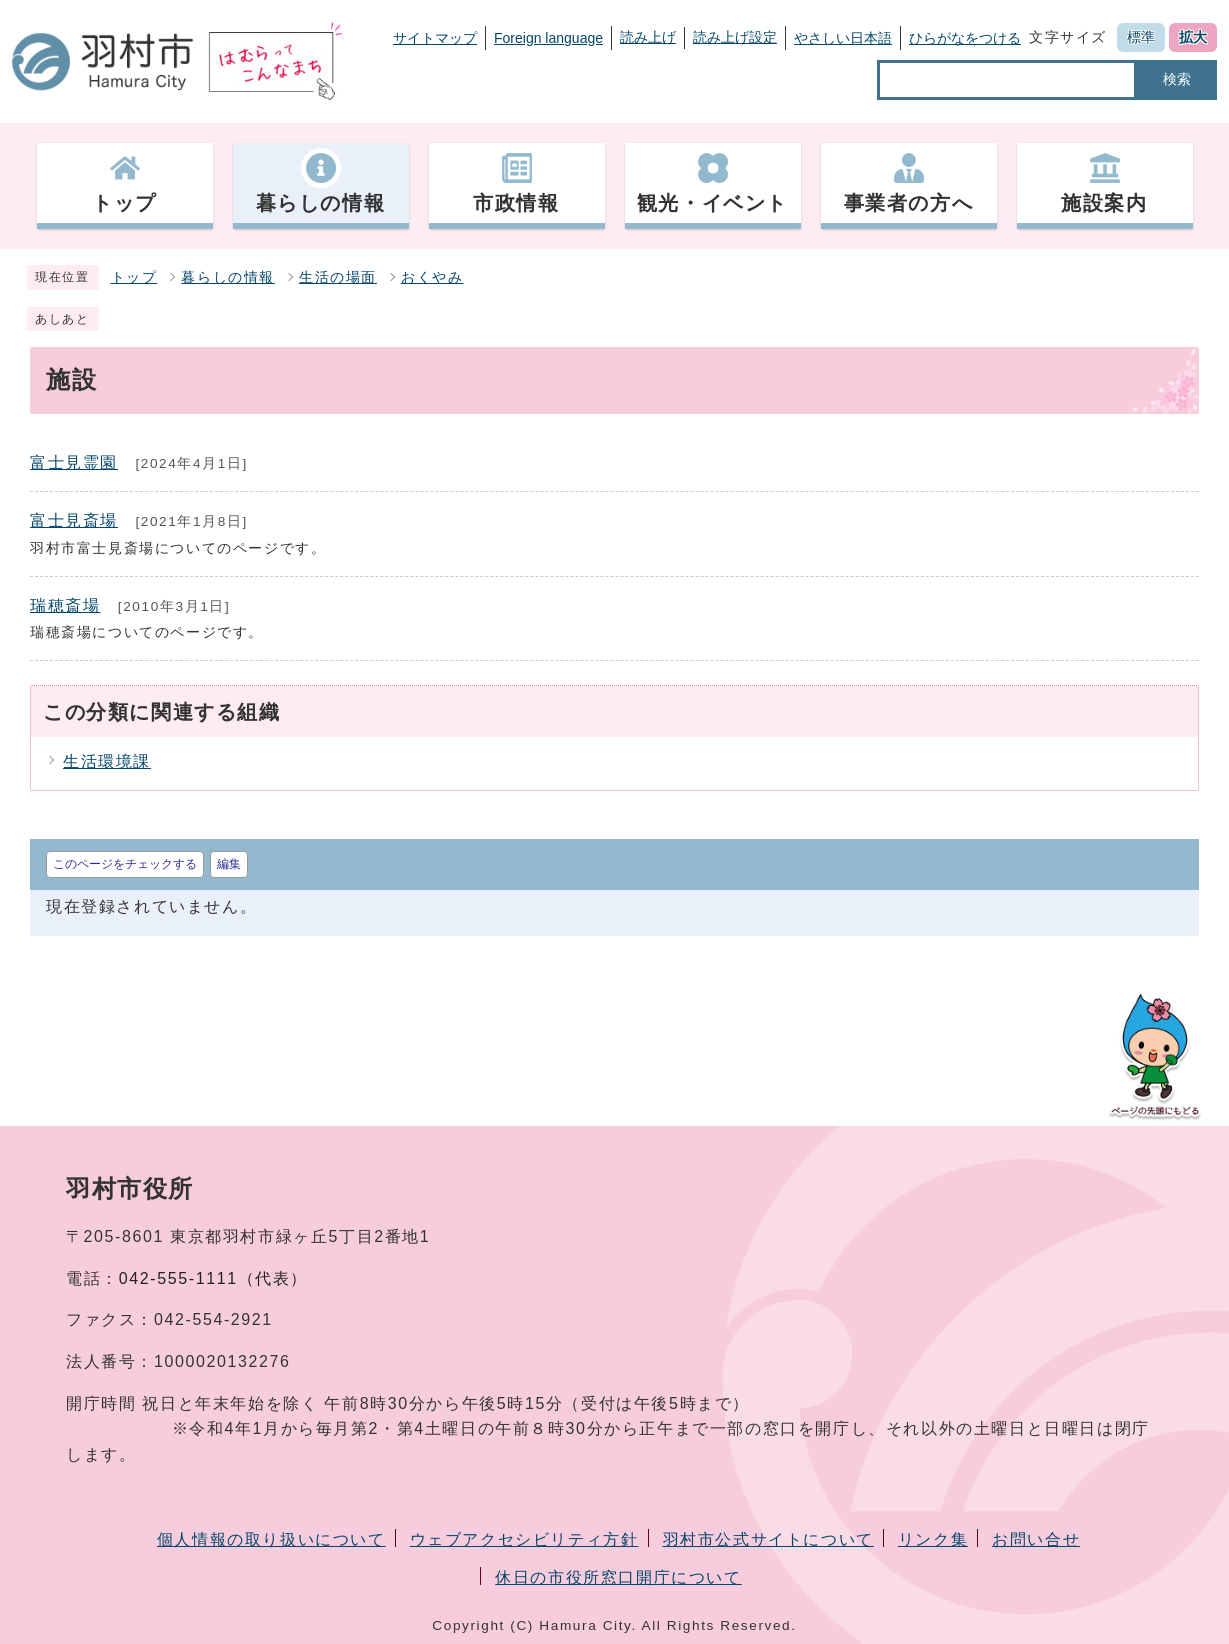 This screenshot has width=1229, height=1644. Describe the element at coordinates (618, 1577) in the screenshot. I see `休日の市役所窓口開庁について` at that location.